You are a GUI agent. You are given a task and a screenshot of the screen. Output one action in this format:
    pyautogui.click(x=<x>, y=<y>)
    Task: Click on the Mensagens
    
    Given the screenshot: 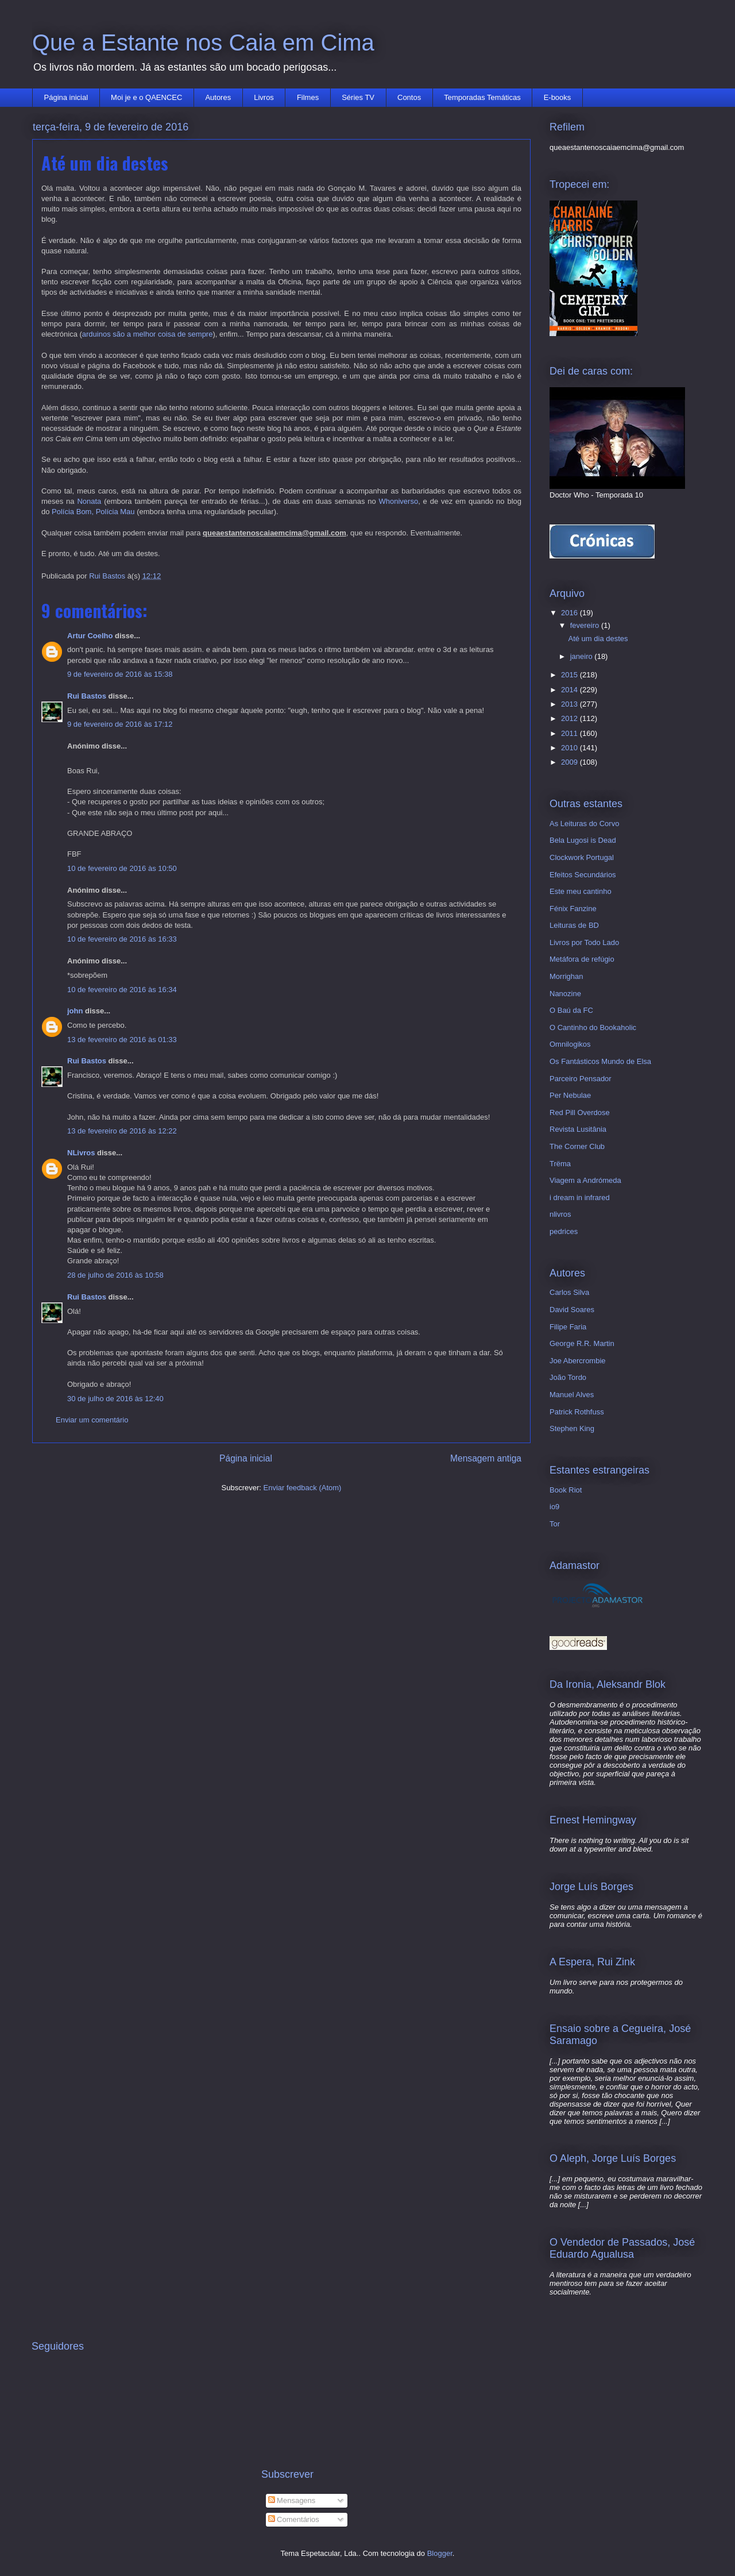 What is the action you would take?
    pyautogui.click(x=292, y=2500)
    